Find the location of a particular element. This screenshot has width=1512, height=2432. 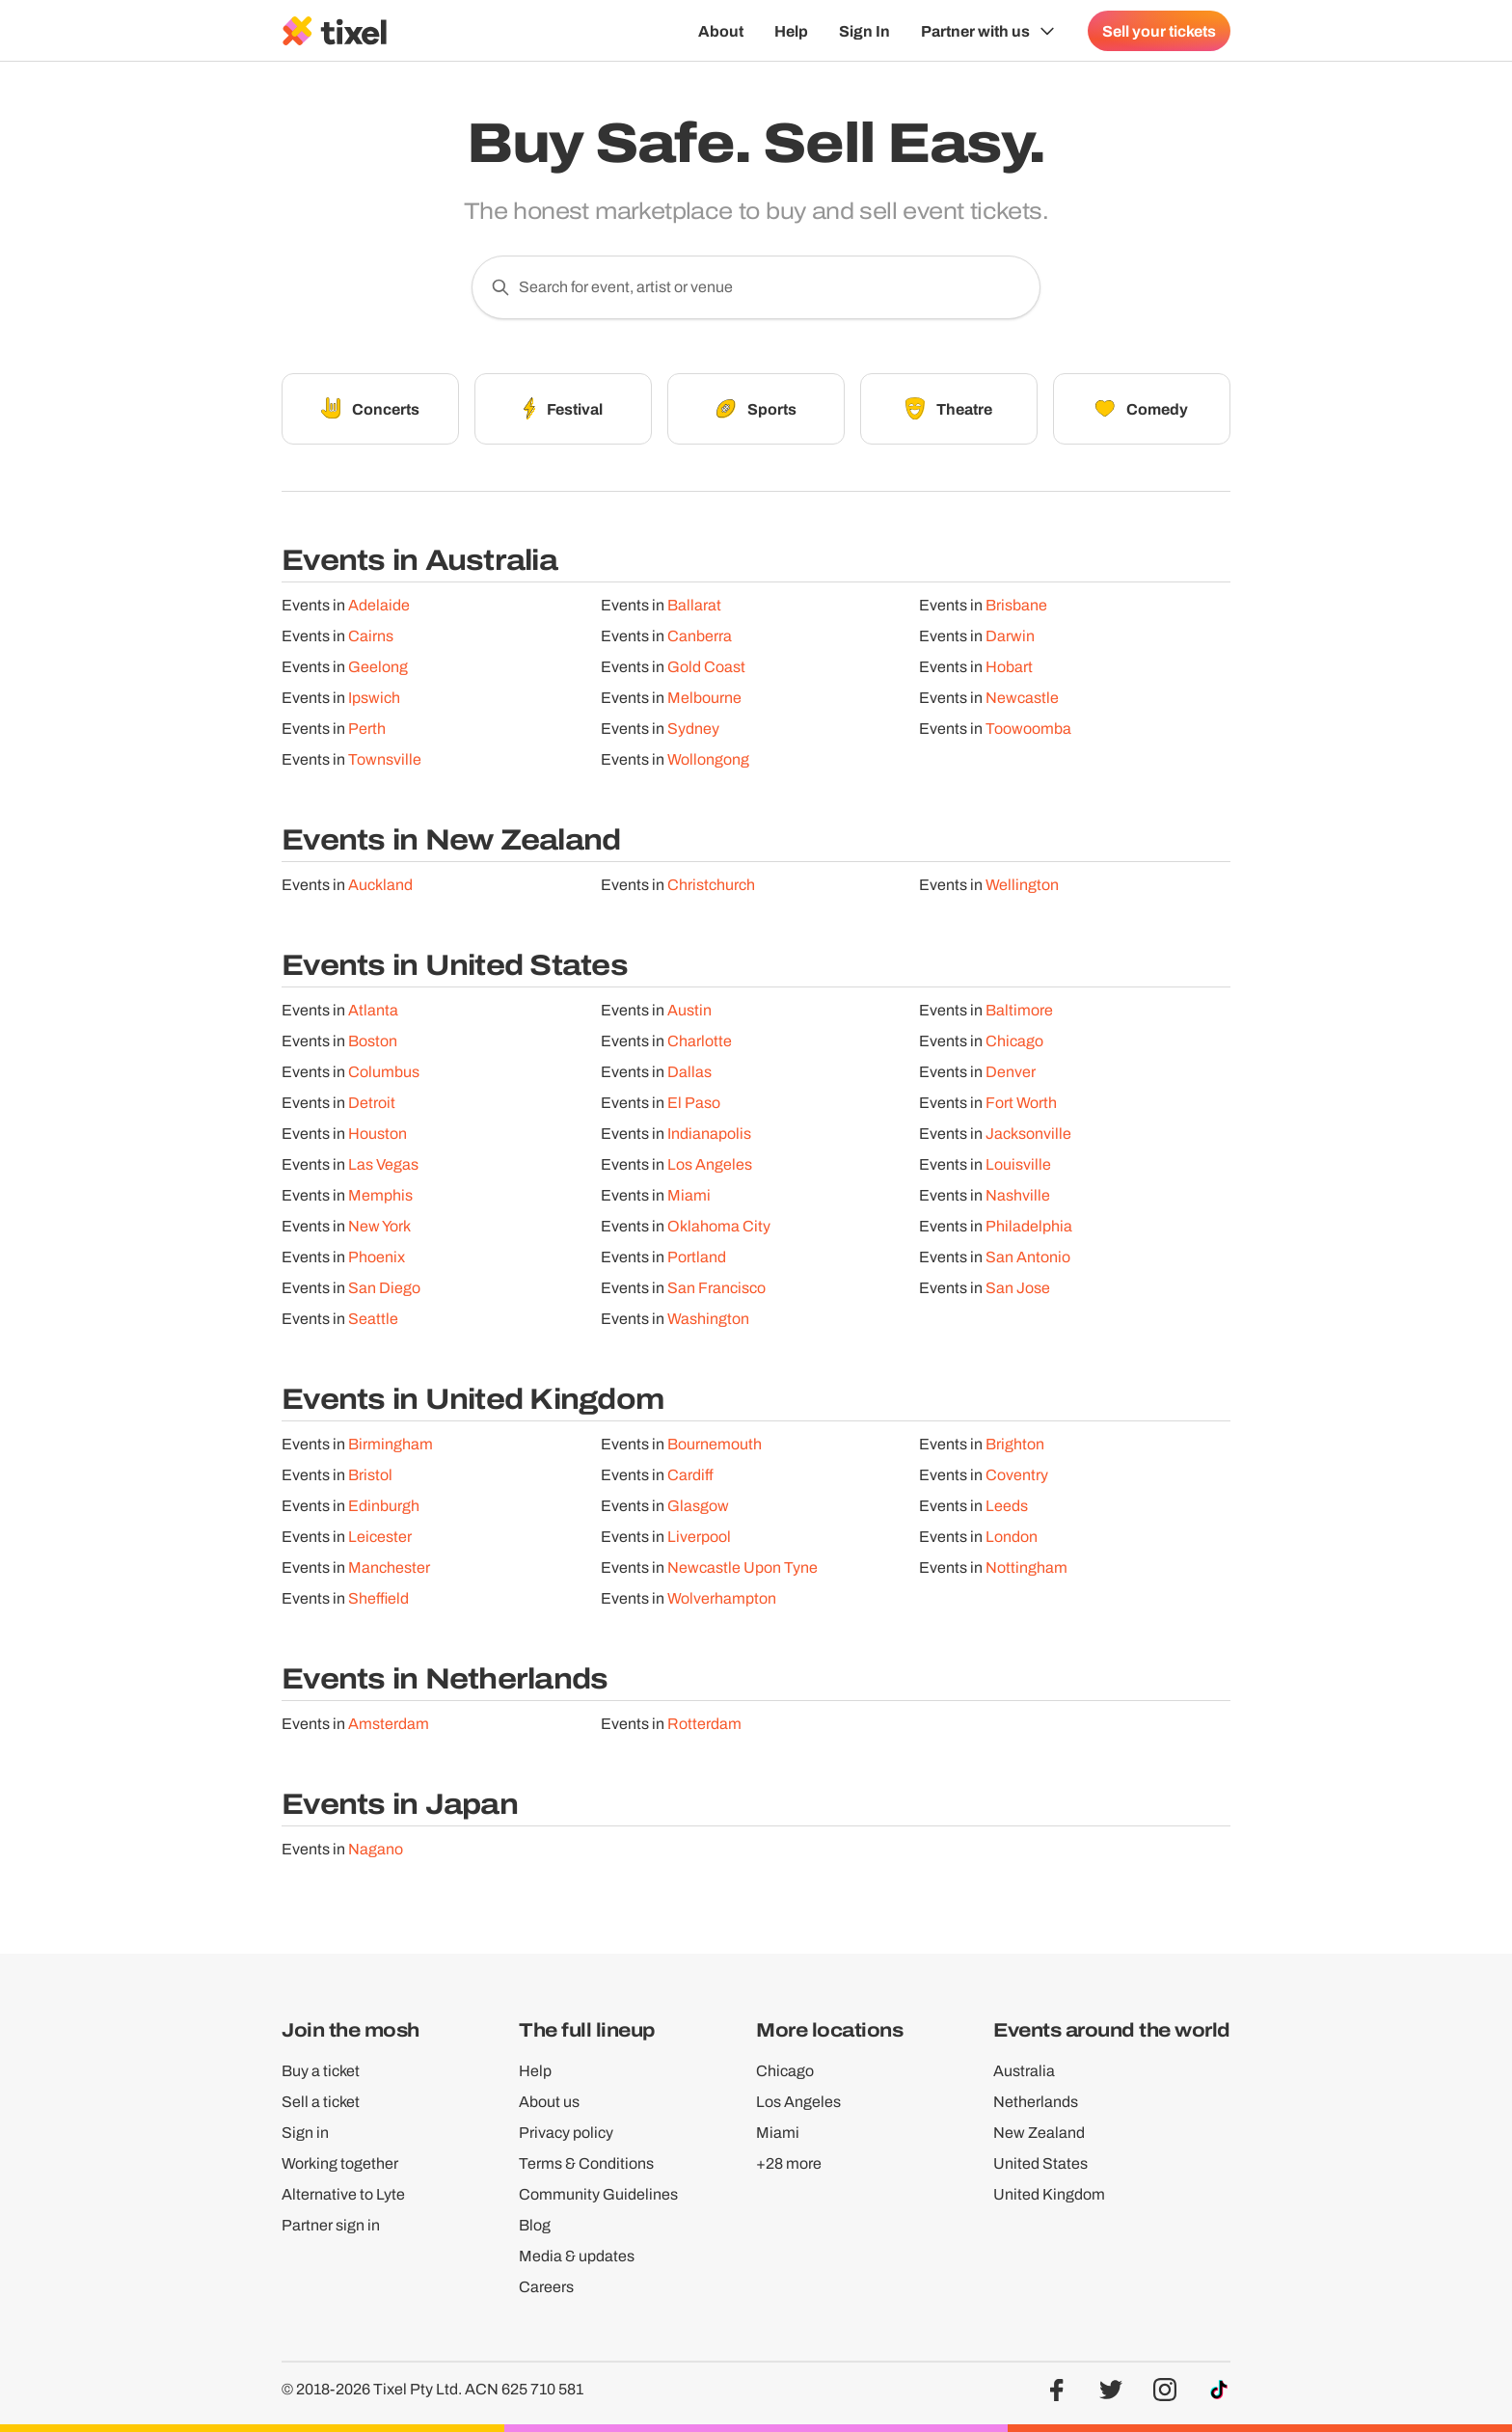

Las Vegas is located at coordinates (383, 1164).